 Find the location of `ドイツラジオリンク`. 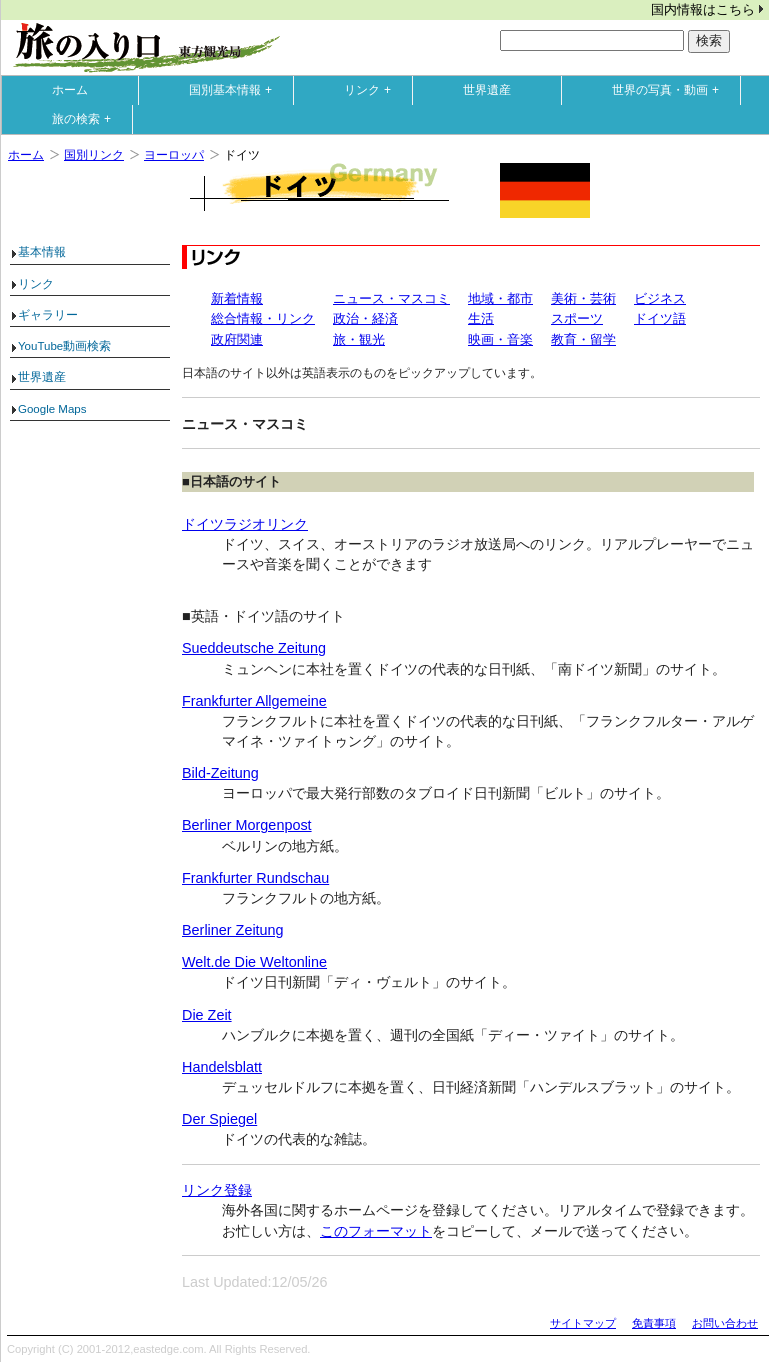

ドイツラジオリンク is located at coordinates (245, 524).